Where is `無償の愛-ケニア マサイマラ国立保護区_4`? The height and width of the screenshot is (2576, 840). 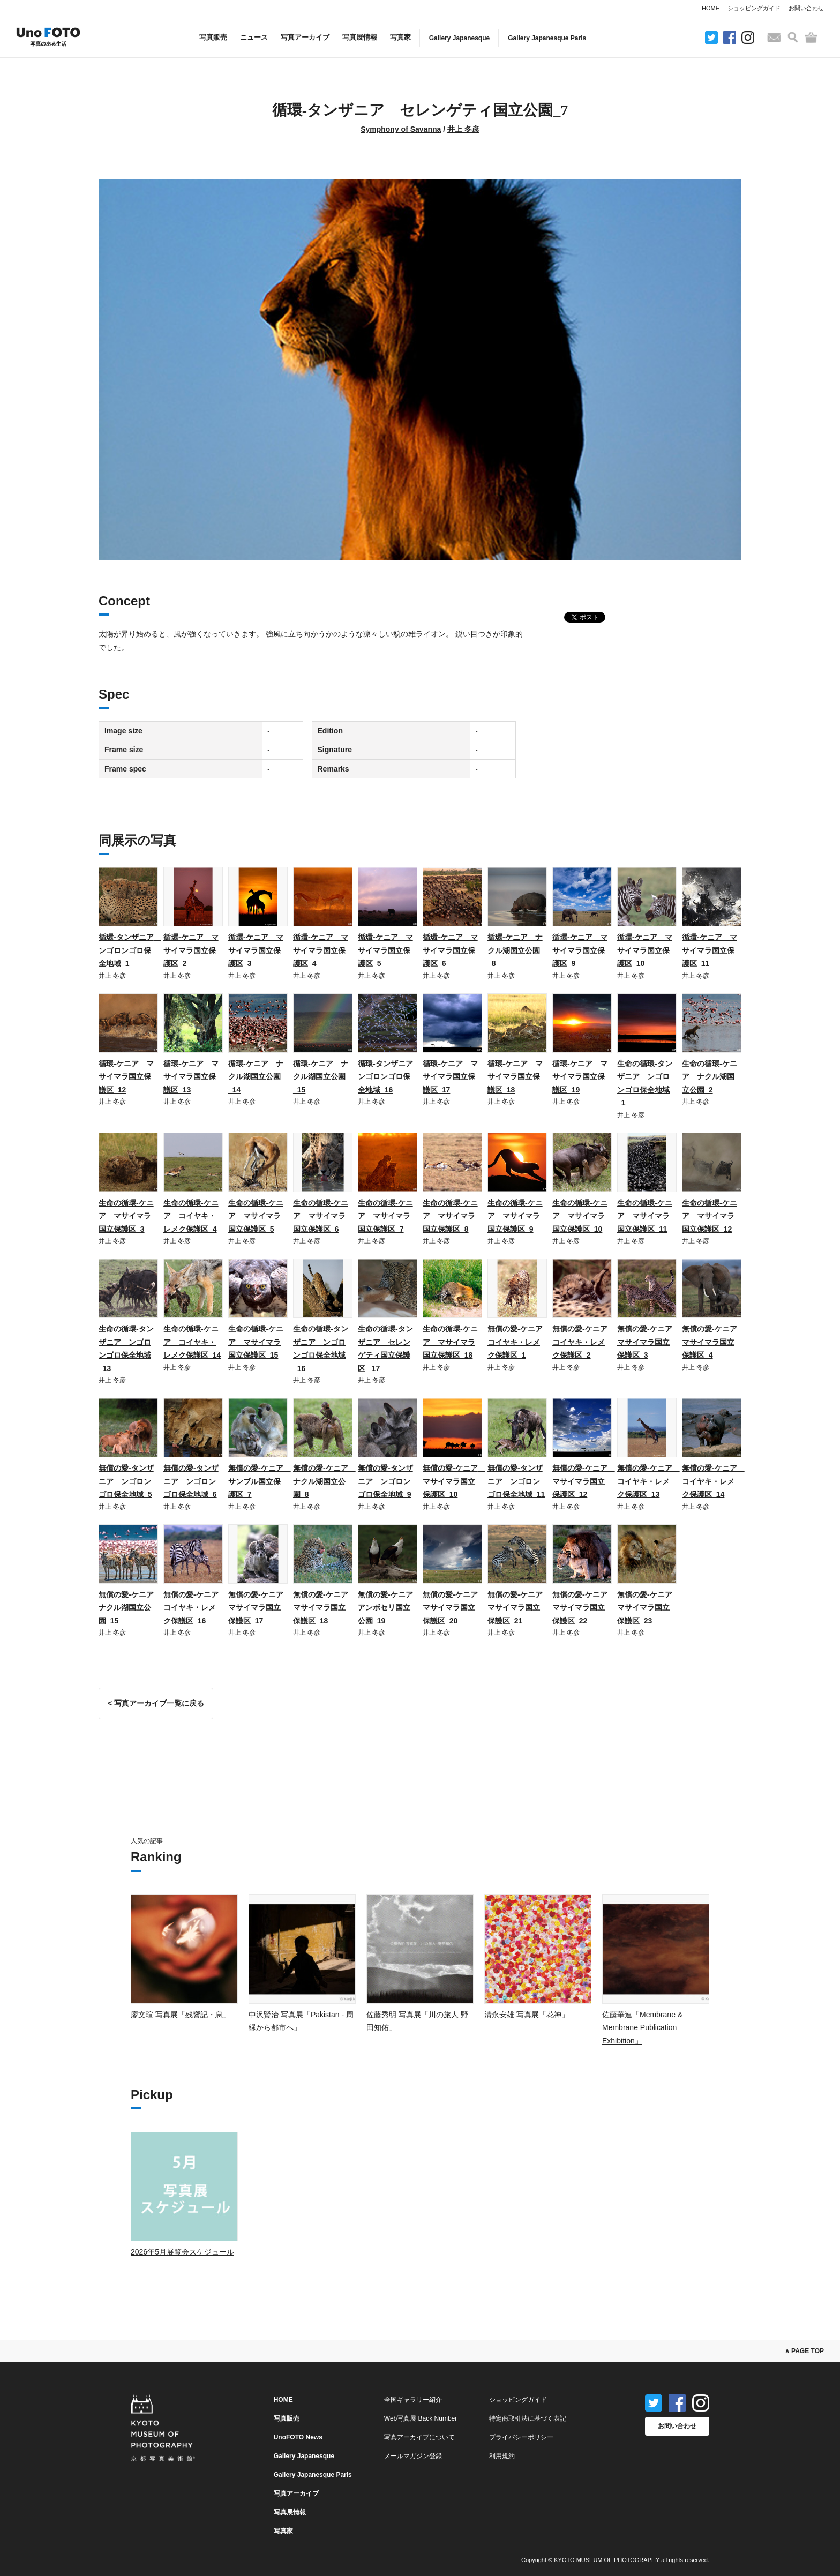
無償の愛-ケニア マサイマラ国立保護区_4 is located at coordinates (713, 1341).